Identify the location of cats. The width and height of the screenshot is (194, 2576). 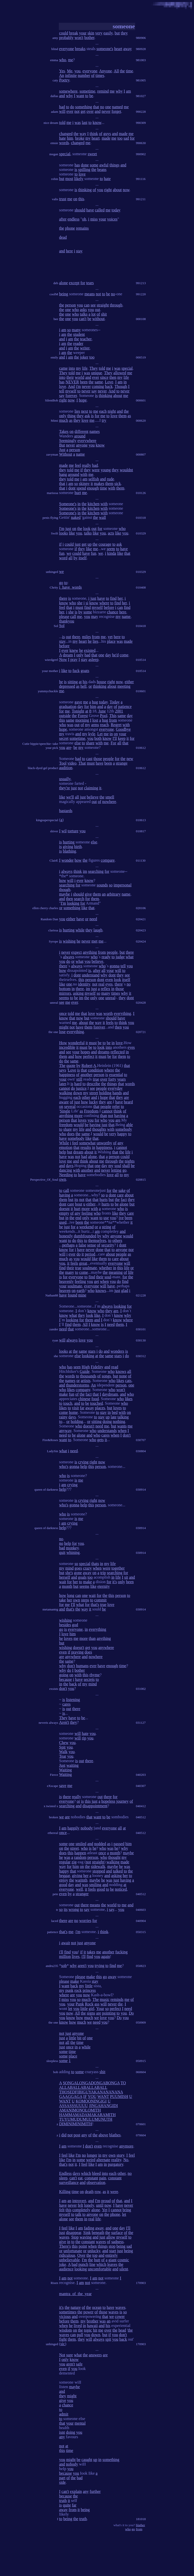
(128, 1380).